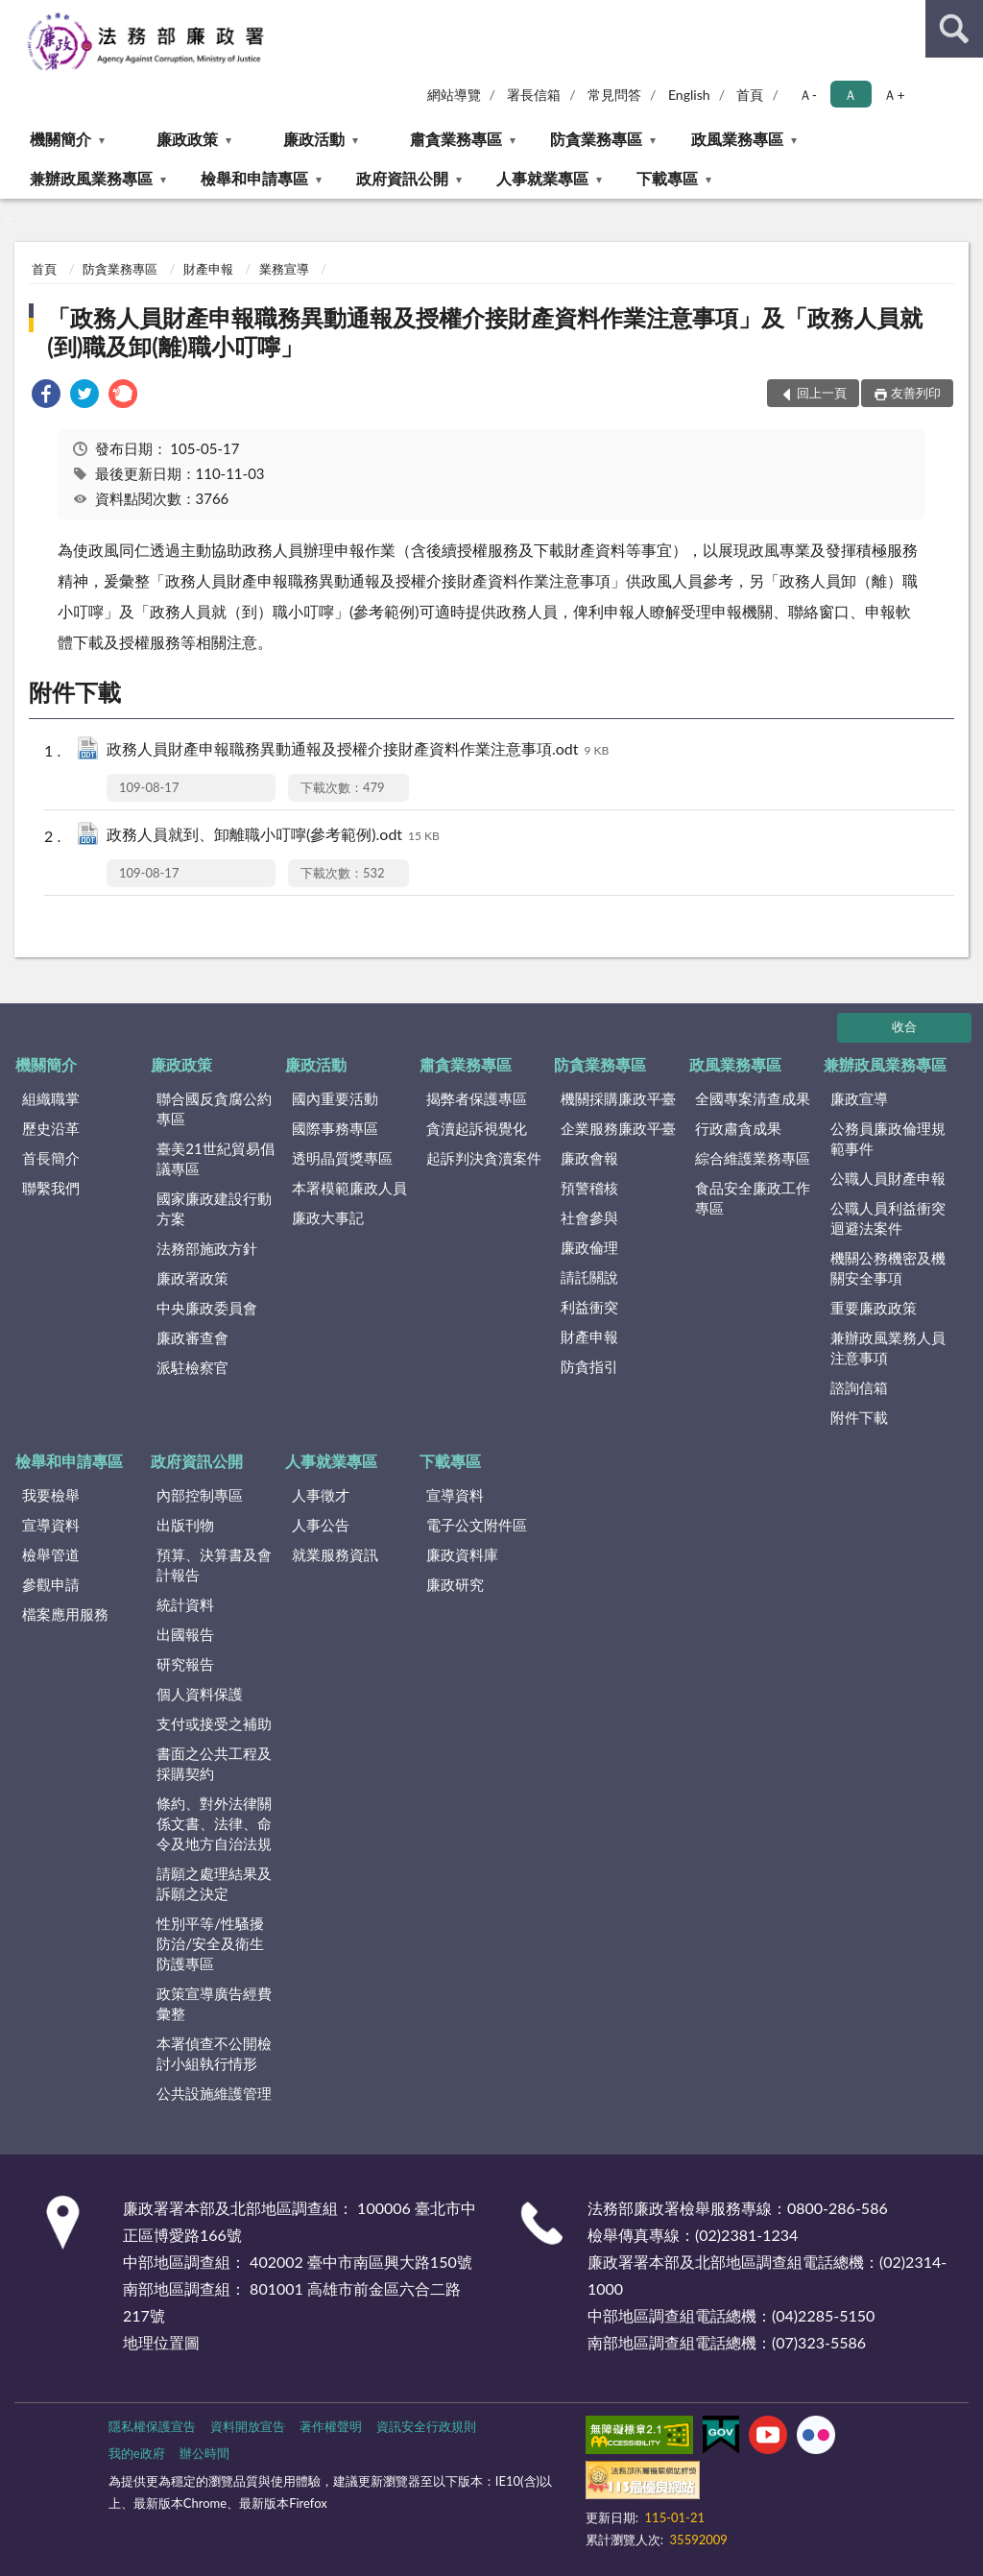 The image size is (983, 2576). What do you see at coordinates (589, 1306) in the screenshot?
I see `利益衝突` at bounding box center [589, 1306].